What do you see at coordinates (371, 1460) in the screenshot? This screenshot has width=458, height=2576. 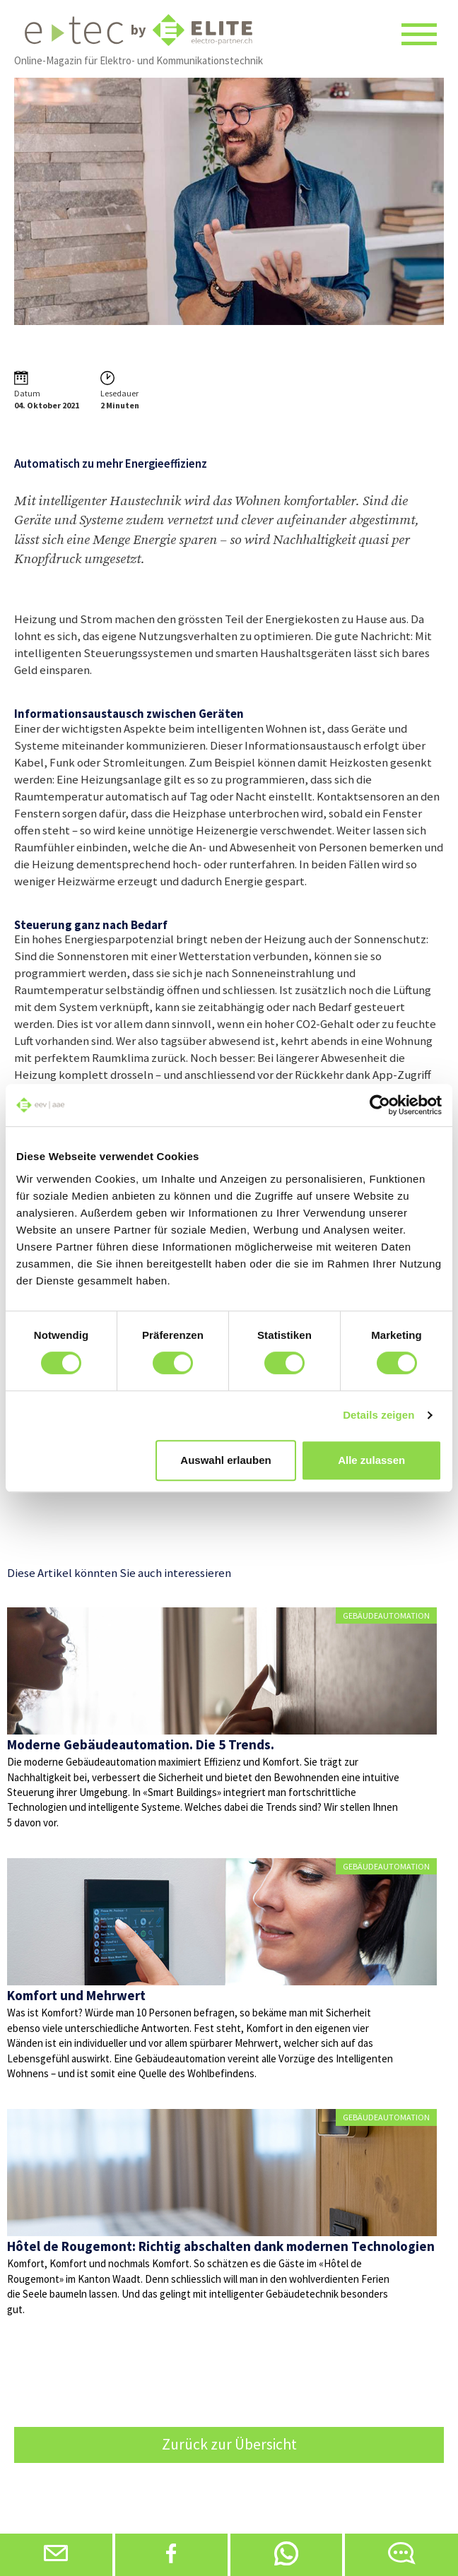 I see `Alle zulassen` at bounding box center [371, 1460].